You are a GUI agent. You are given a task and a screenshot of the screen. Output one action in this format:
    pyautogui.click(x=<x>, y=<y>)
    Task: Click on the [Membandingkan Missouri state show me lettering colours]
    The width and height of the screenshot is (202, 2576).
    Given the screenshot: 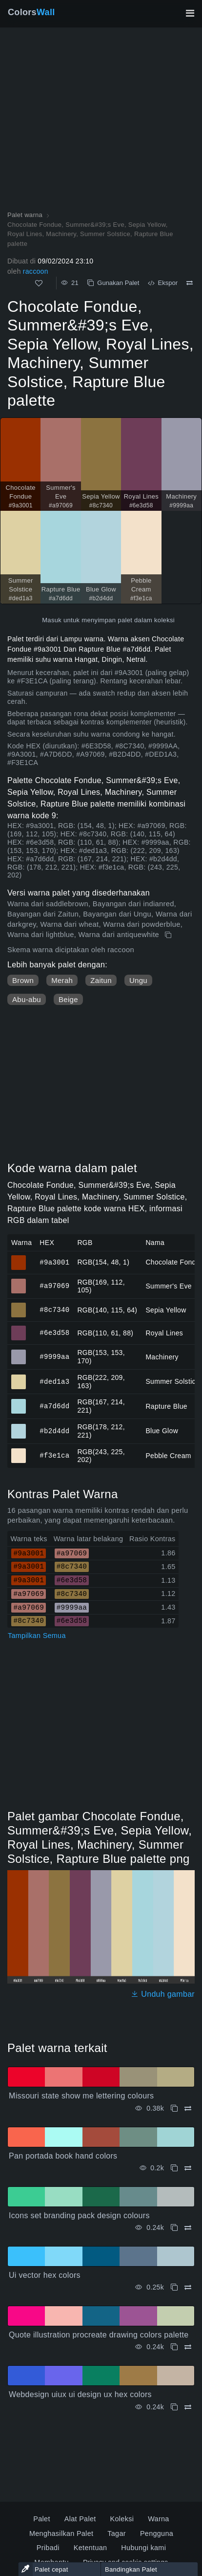 What is the action you would take?
    pyautogui.click(x=188, y=2108)
    